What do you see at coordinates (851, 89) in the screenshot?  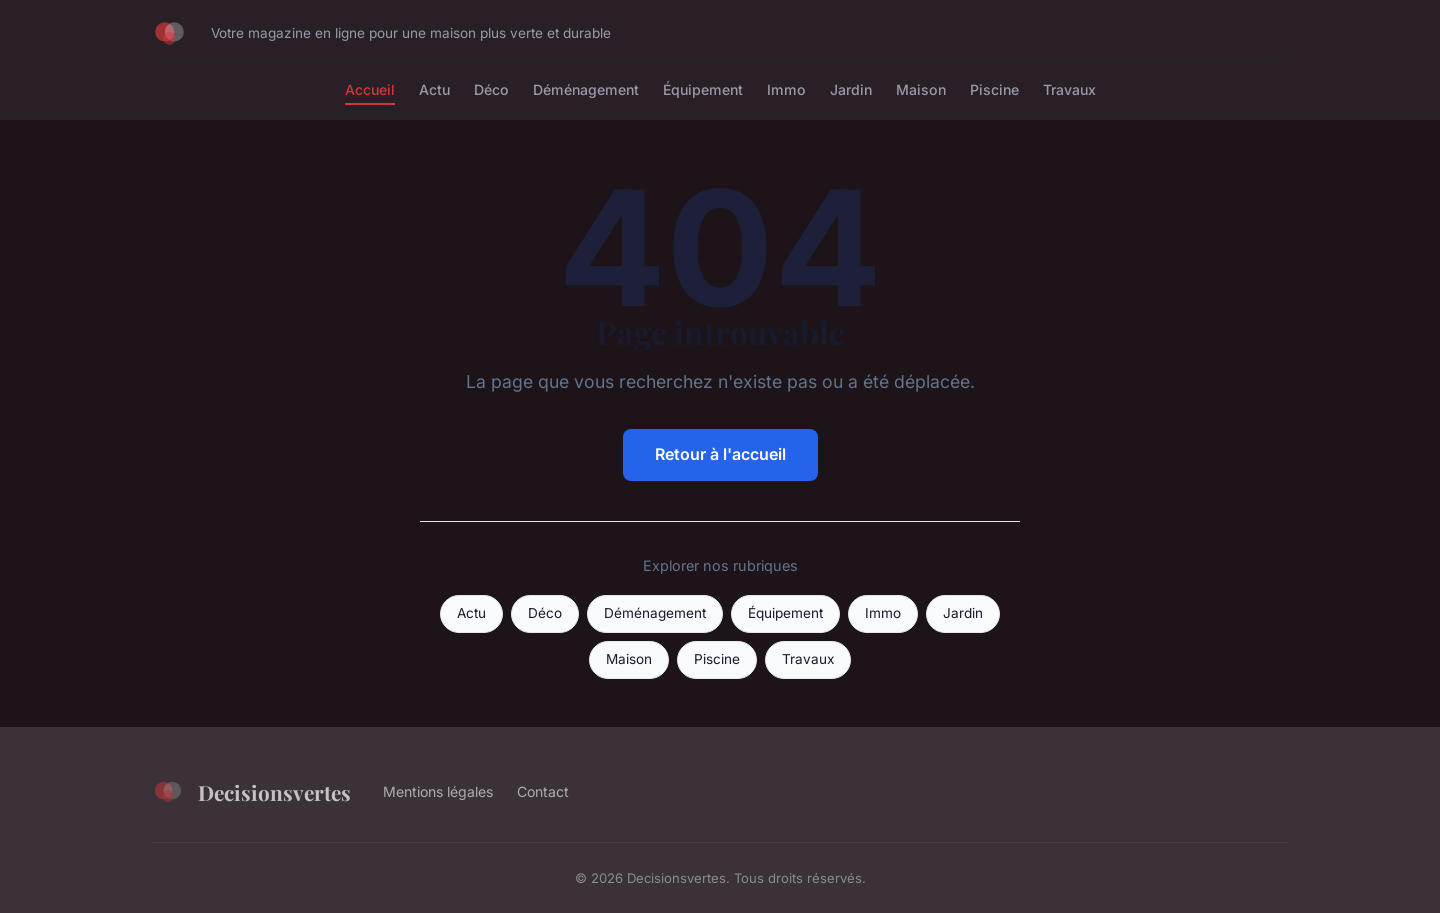 I see `Jardin` at bounding box center [851, 89].